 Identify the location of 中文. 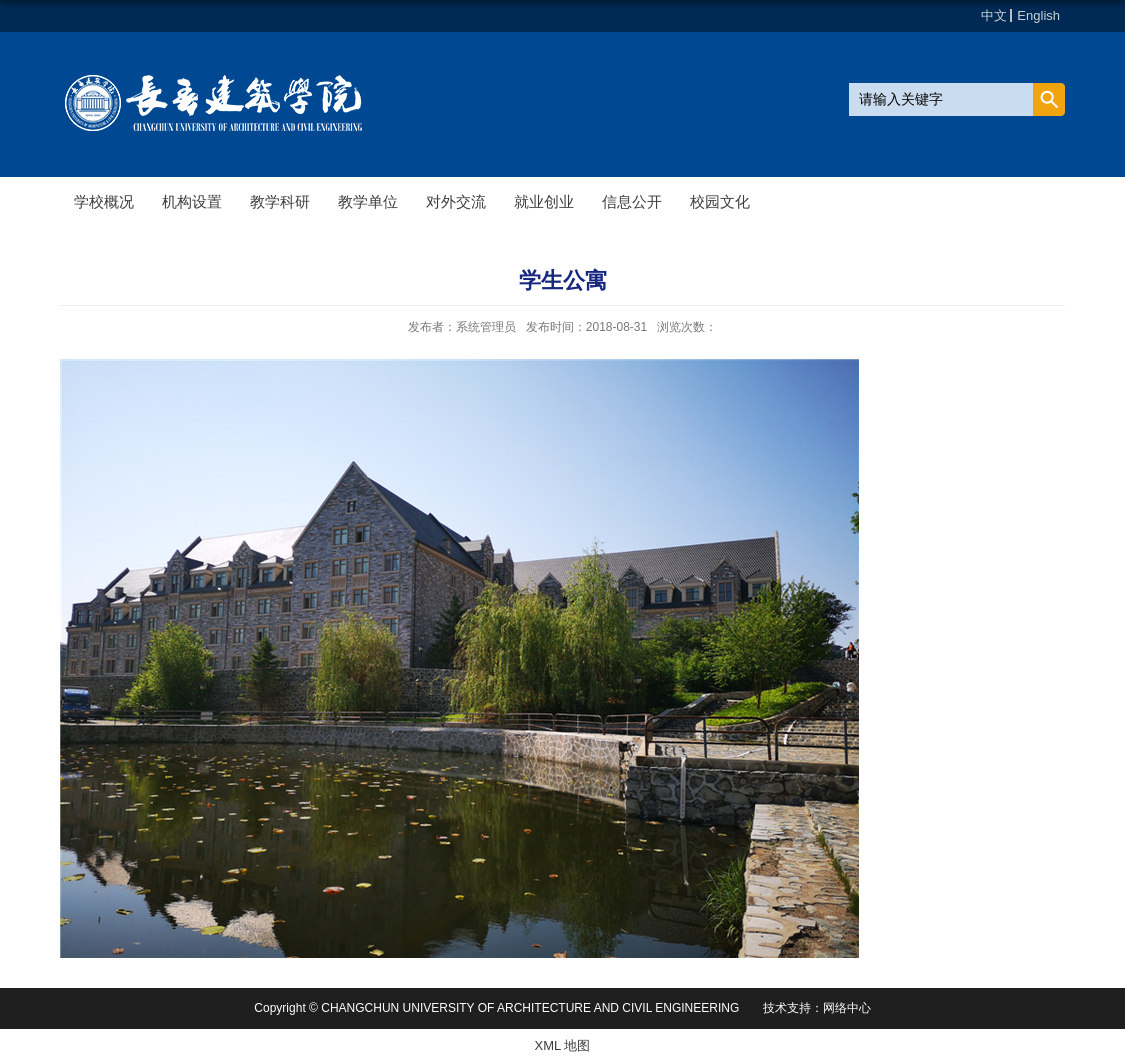
(994, 15).